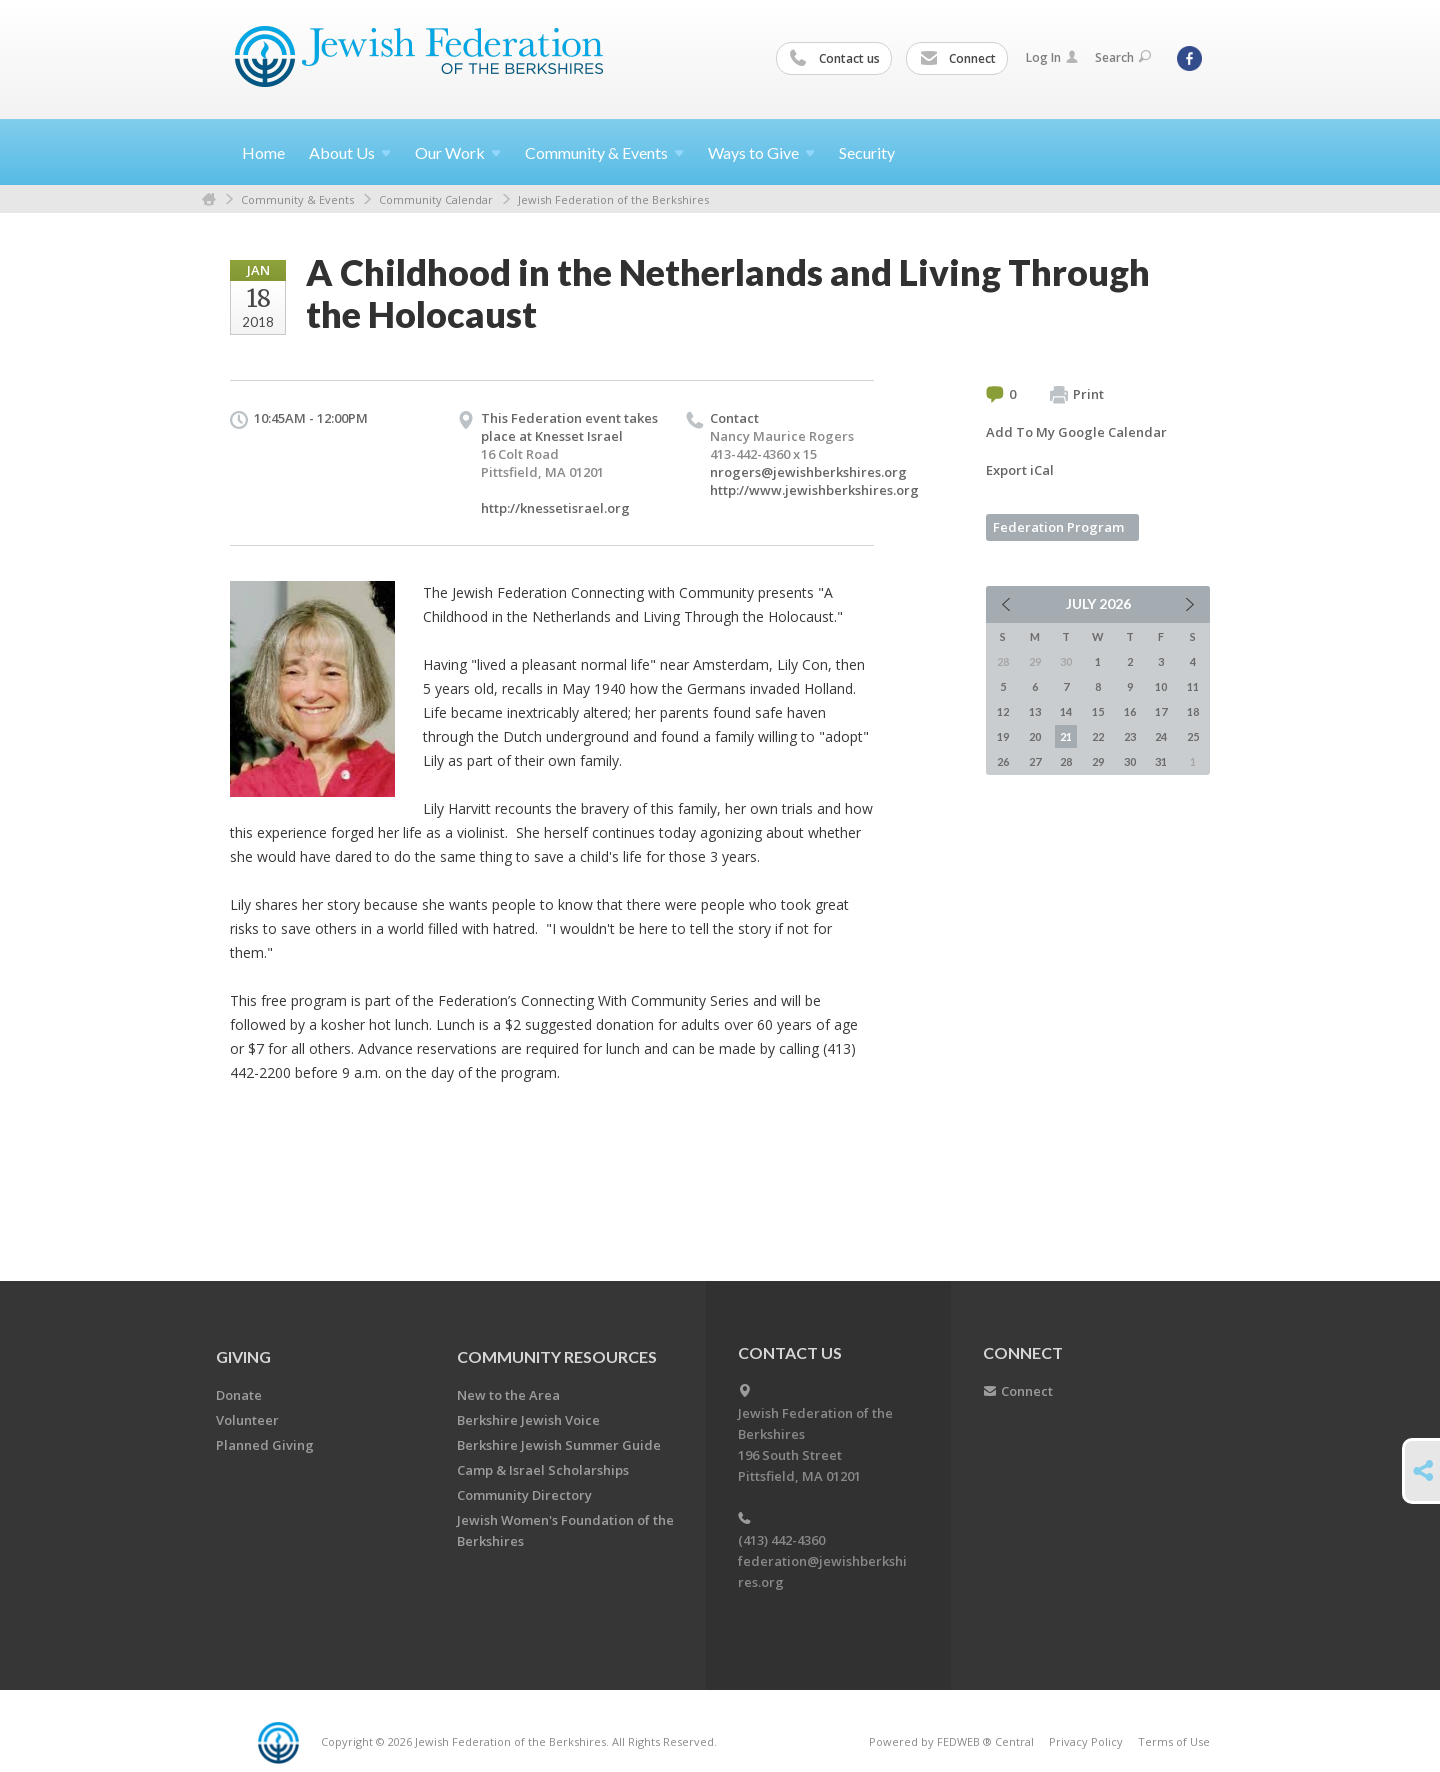 Image resolution: width=1440 pixels, height=1772 pixels. Describe the element at coordinates (524, 1495) in the screenshot. I see `Community Directory` at that location.